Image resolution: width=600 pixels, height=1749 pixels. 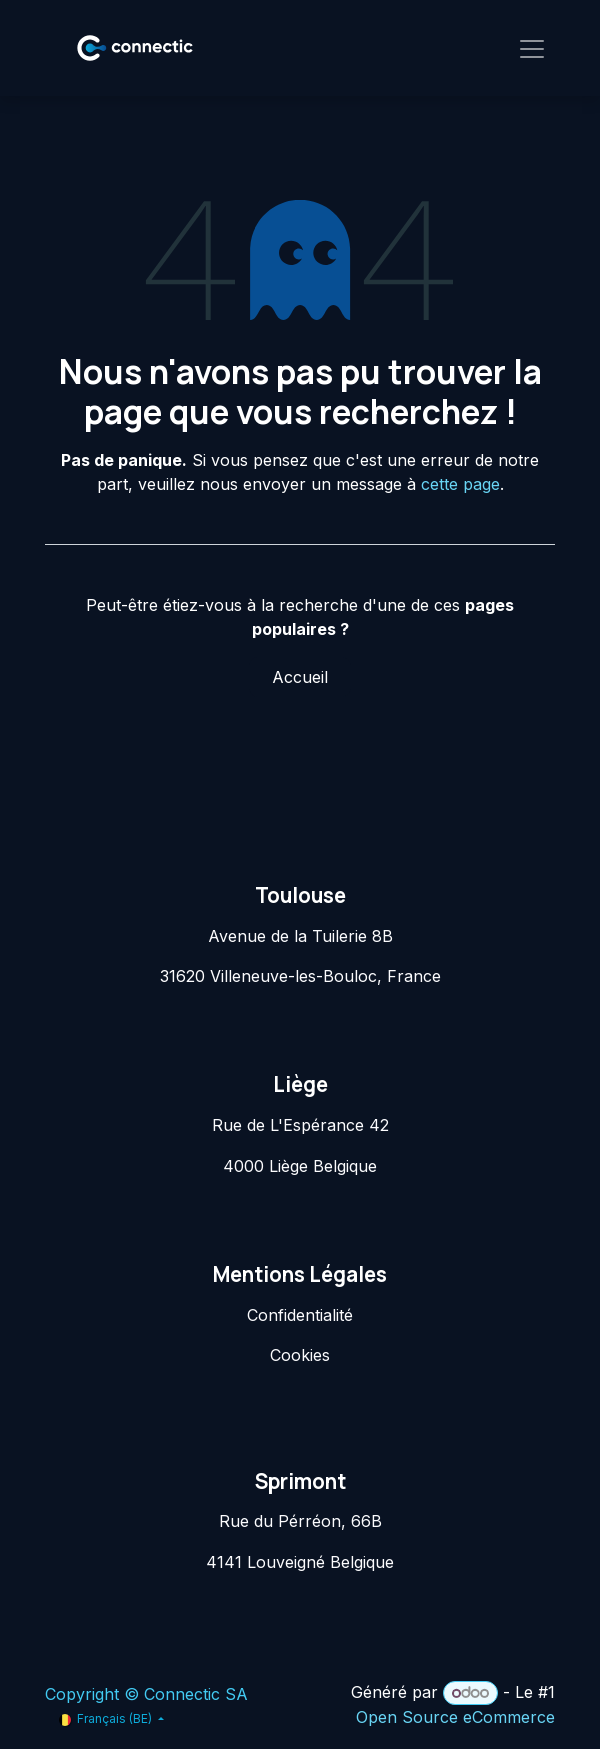 What do you see at coordinates (300, 976) in the screenshot?
I see `31620 Villeneuve-les-Bouloc, France​` at bounding box center [300, 976].